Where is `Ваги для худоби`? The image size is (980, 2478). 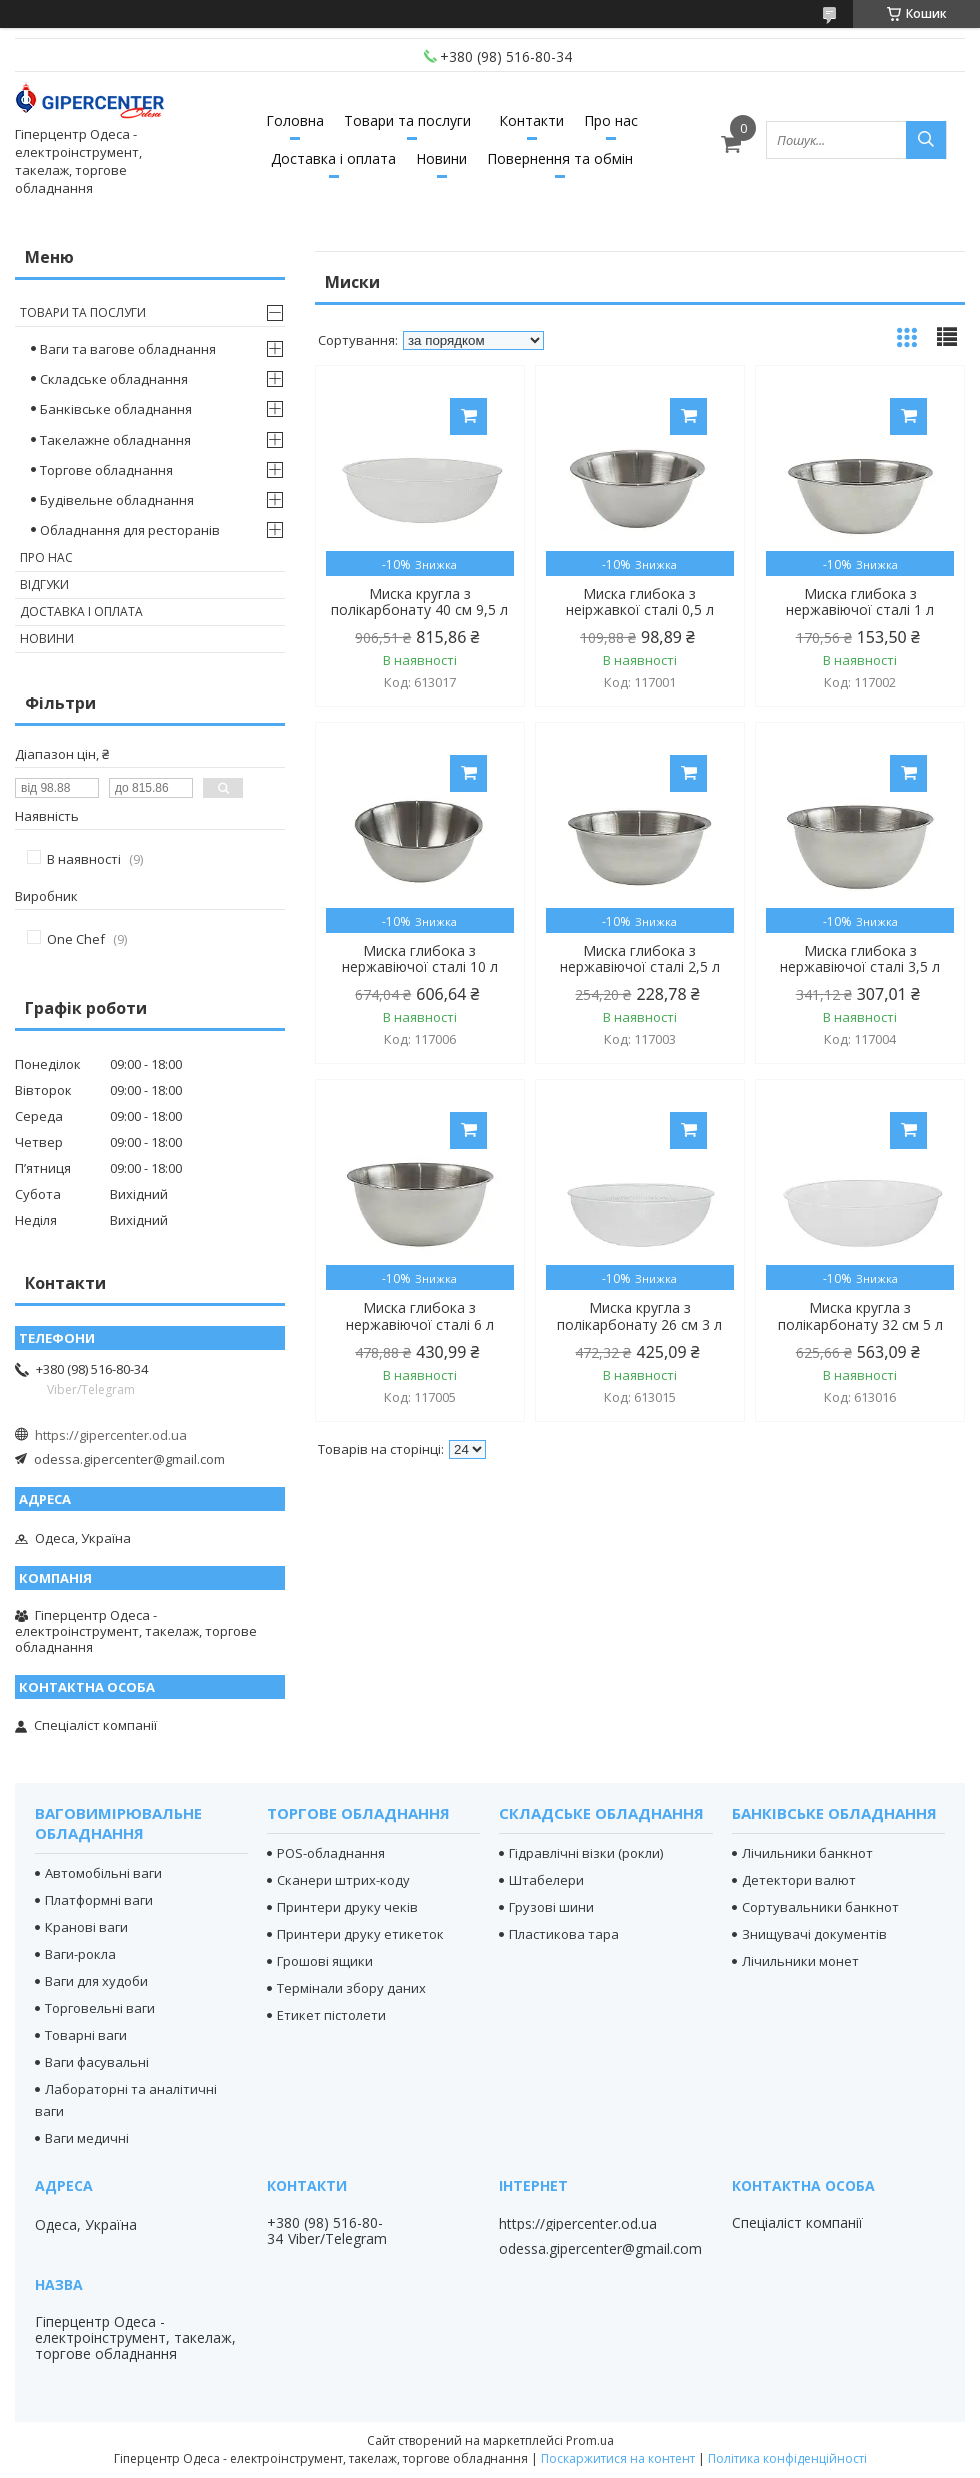
Ваги для худоби is located at coordinates (96, 1981).